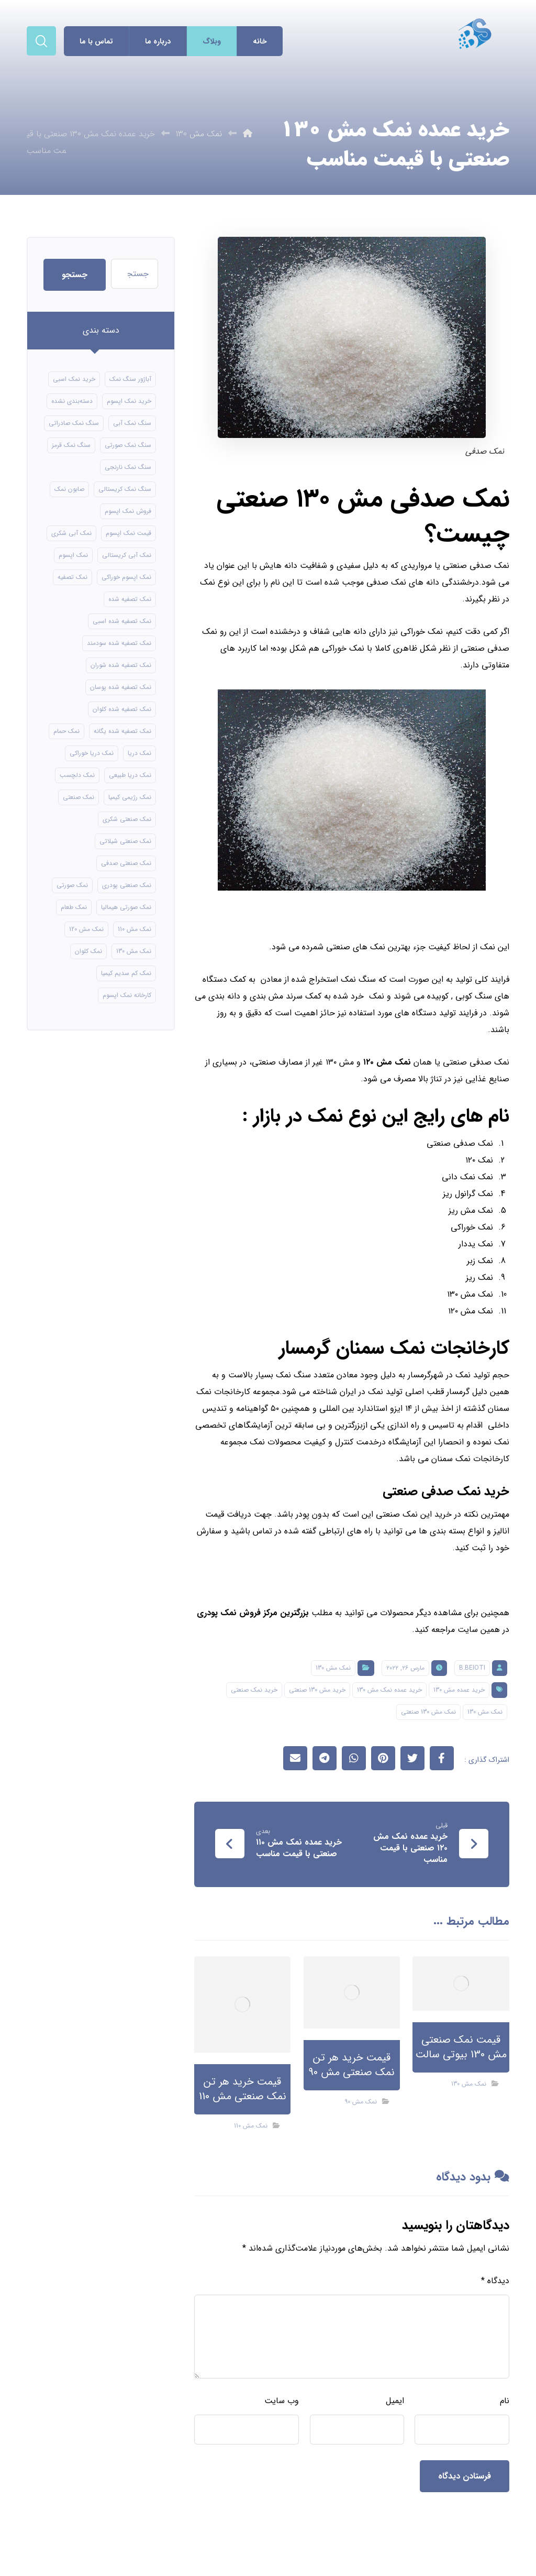 This screenshot has height=2576, width=536. What do you see at coordinates (128, 445) in the screenshot?
I see `سنگ نمک صورتی [سنگ نمک صورتی (21 مورد)]` at bounding box center [128, 445].